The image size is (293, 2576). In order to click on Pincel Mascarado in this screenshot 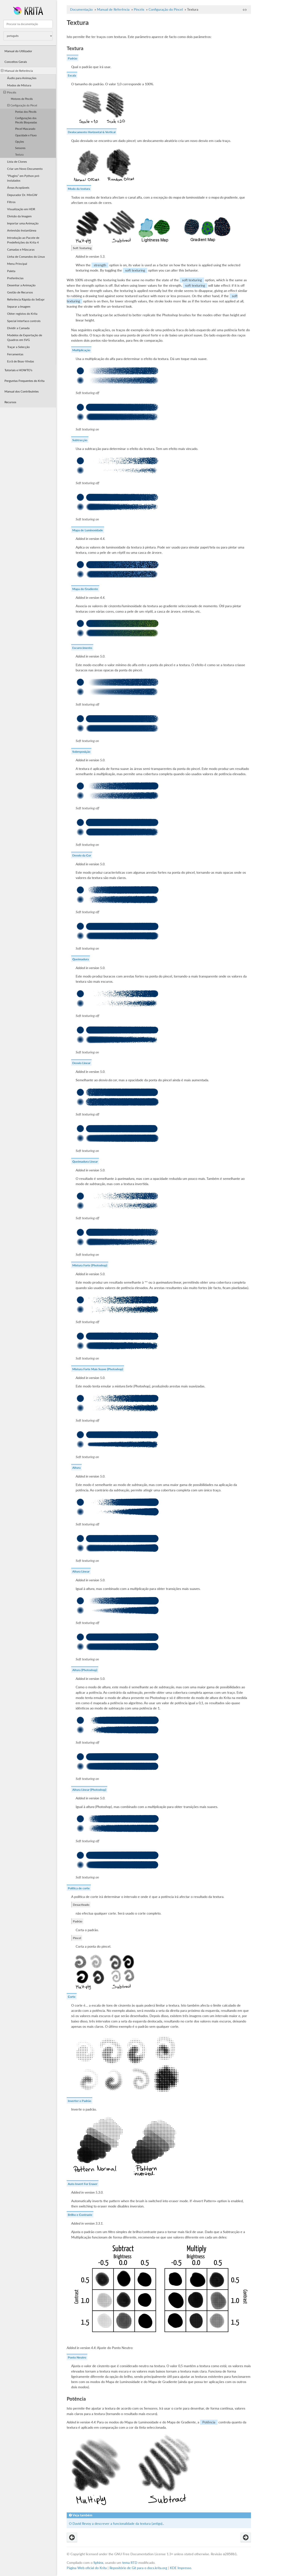, I will do `click(25, 128)`.